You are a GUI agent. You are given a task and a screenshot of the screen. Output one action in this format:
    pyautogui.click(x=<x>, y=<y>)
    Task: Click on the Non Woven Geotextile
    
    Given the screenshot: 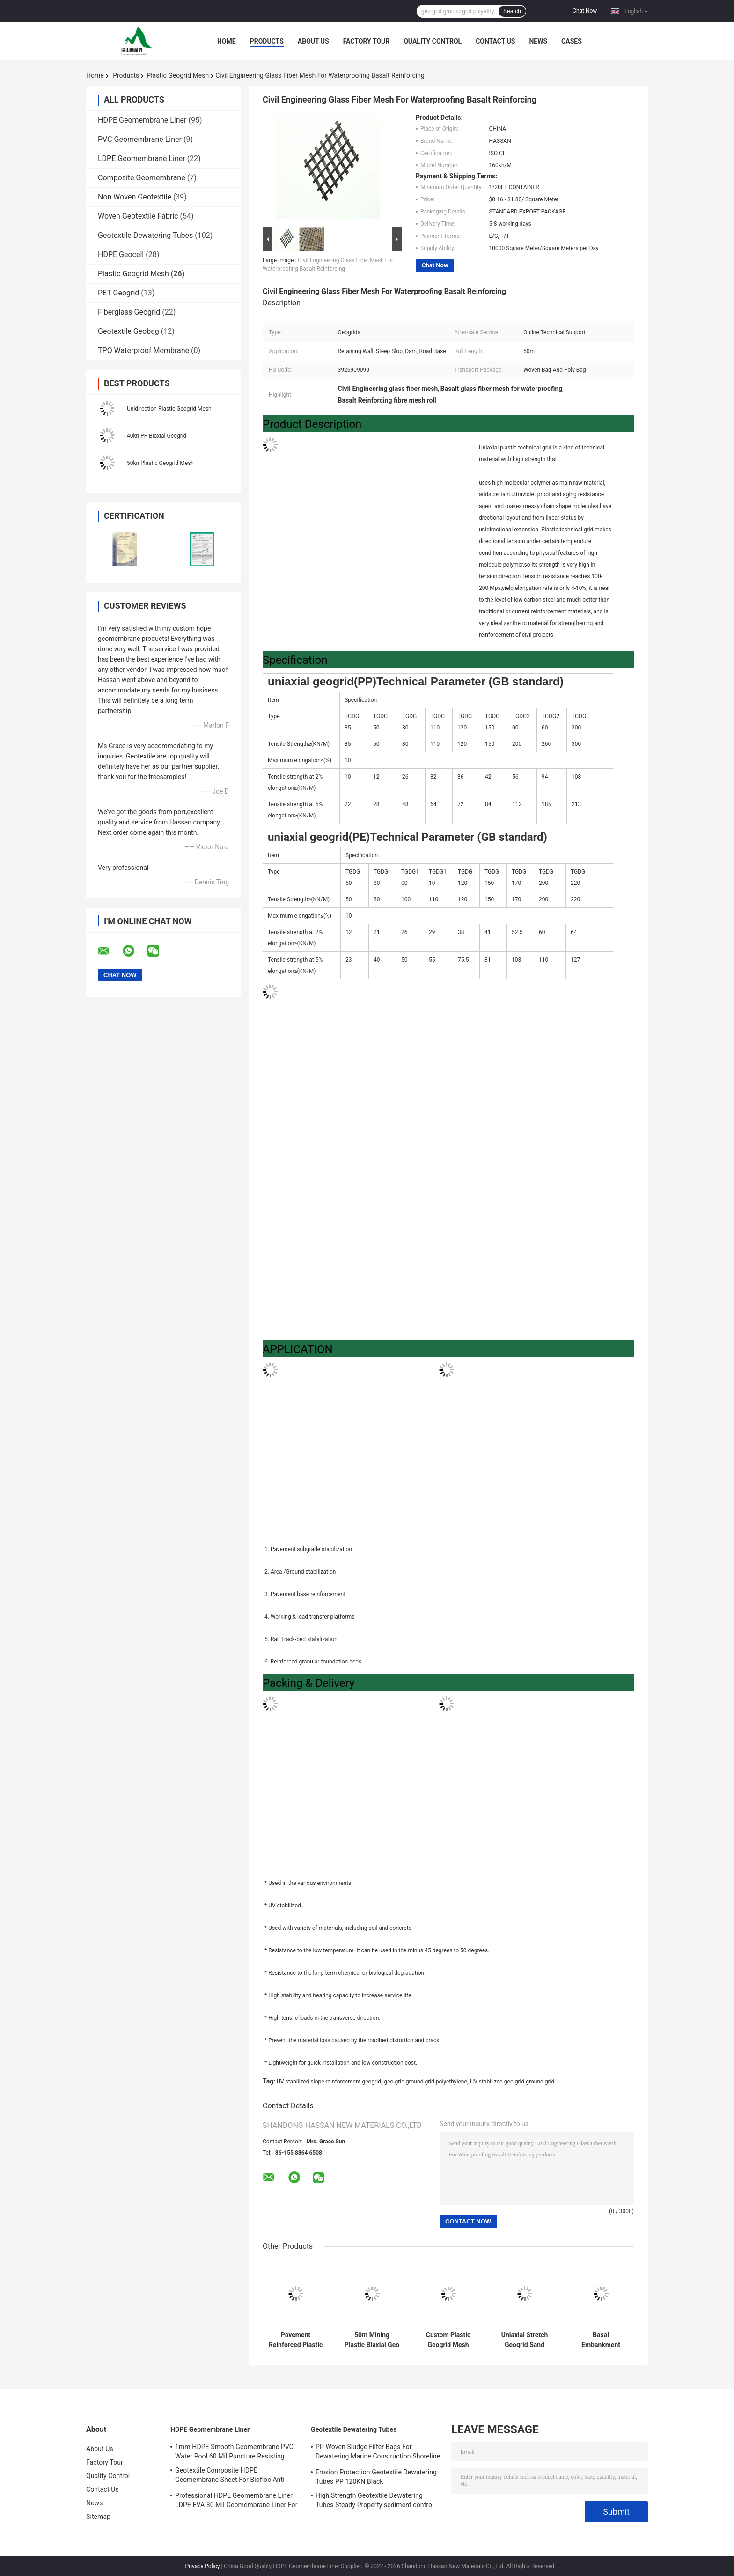 What is the action you would take?
    pyautogui.click(x=134, y=196)
    